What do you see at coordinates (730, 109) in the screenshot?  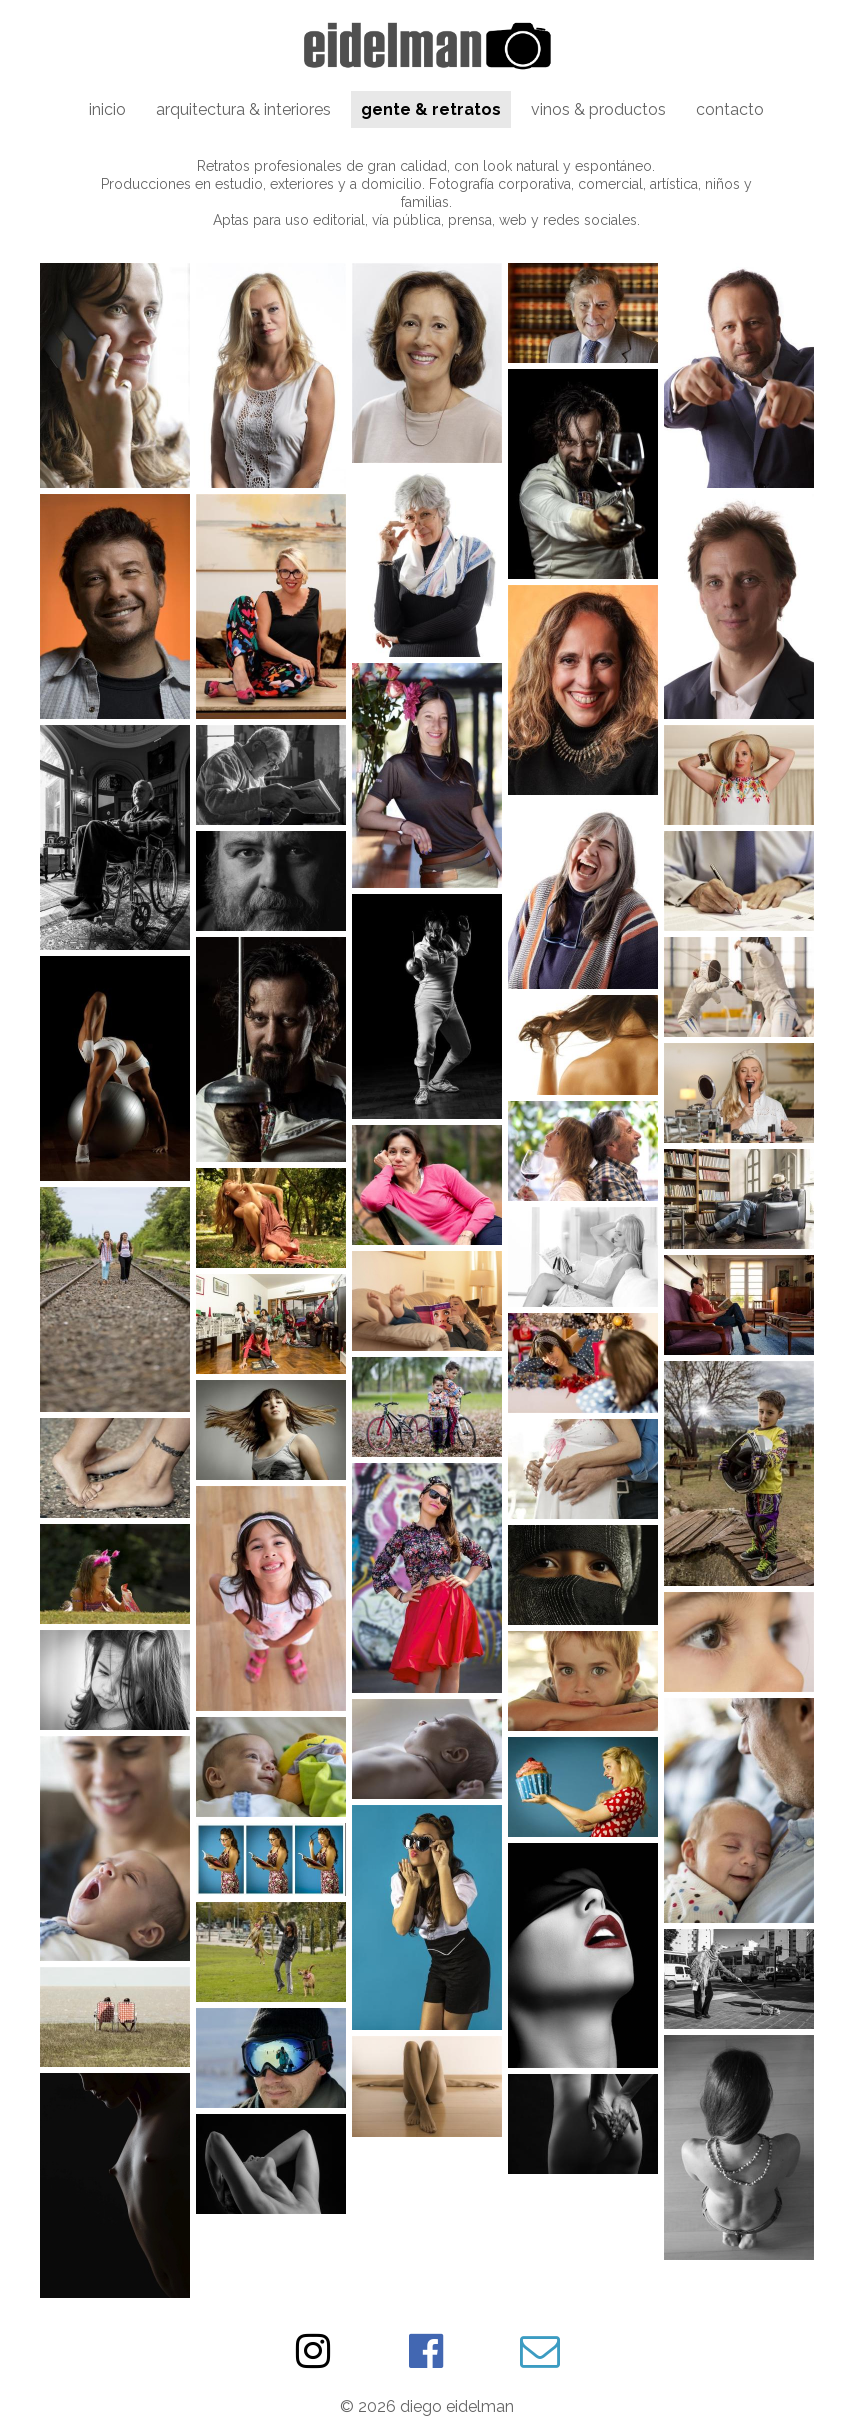 I see `contacto` at bounding box center [730, 109].